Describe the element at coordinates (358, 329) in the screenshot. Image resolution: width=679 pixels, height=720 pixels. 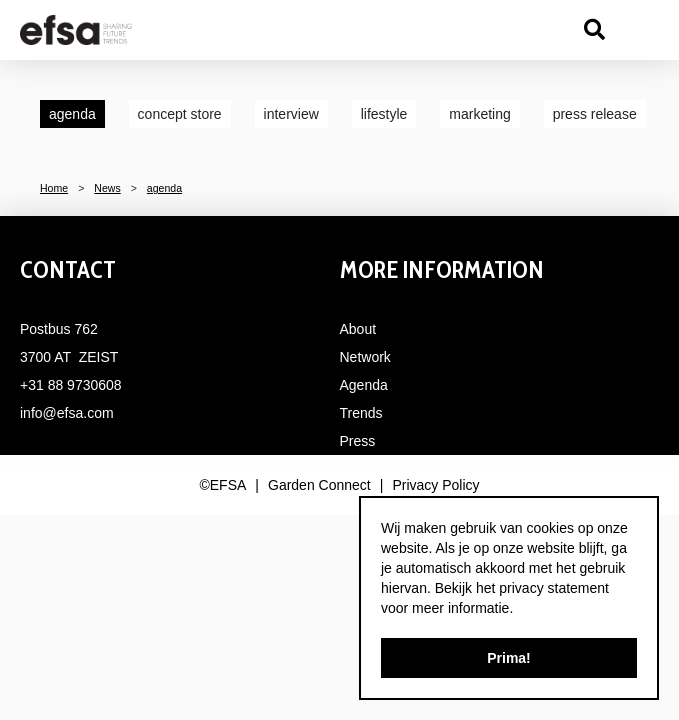
I see `About` at that location.